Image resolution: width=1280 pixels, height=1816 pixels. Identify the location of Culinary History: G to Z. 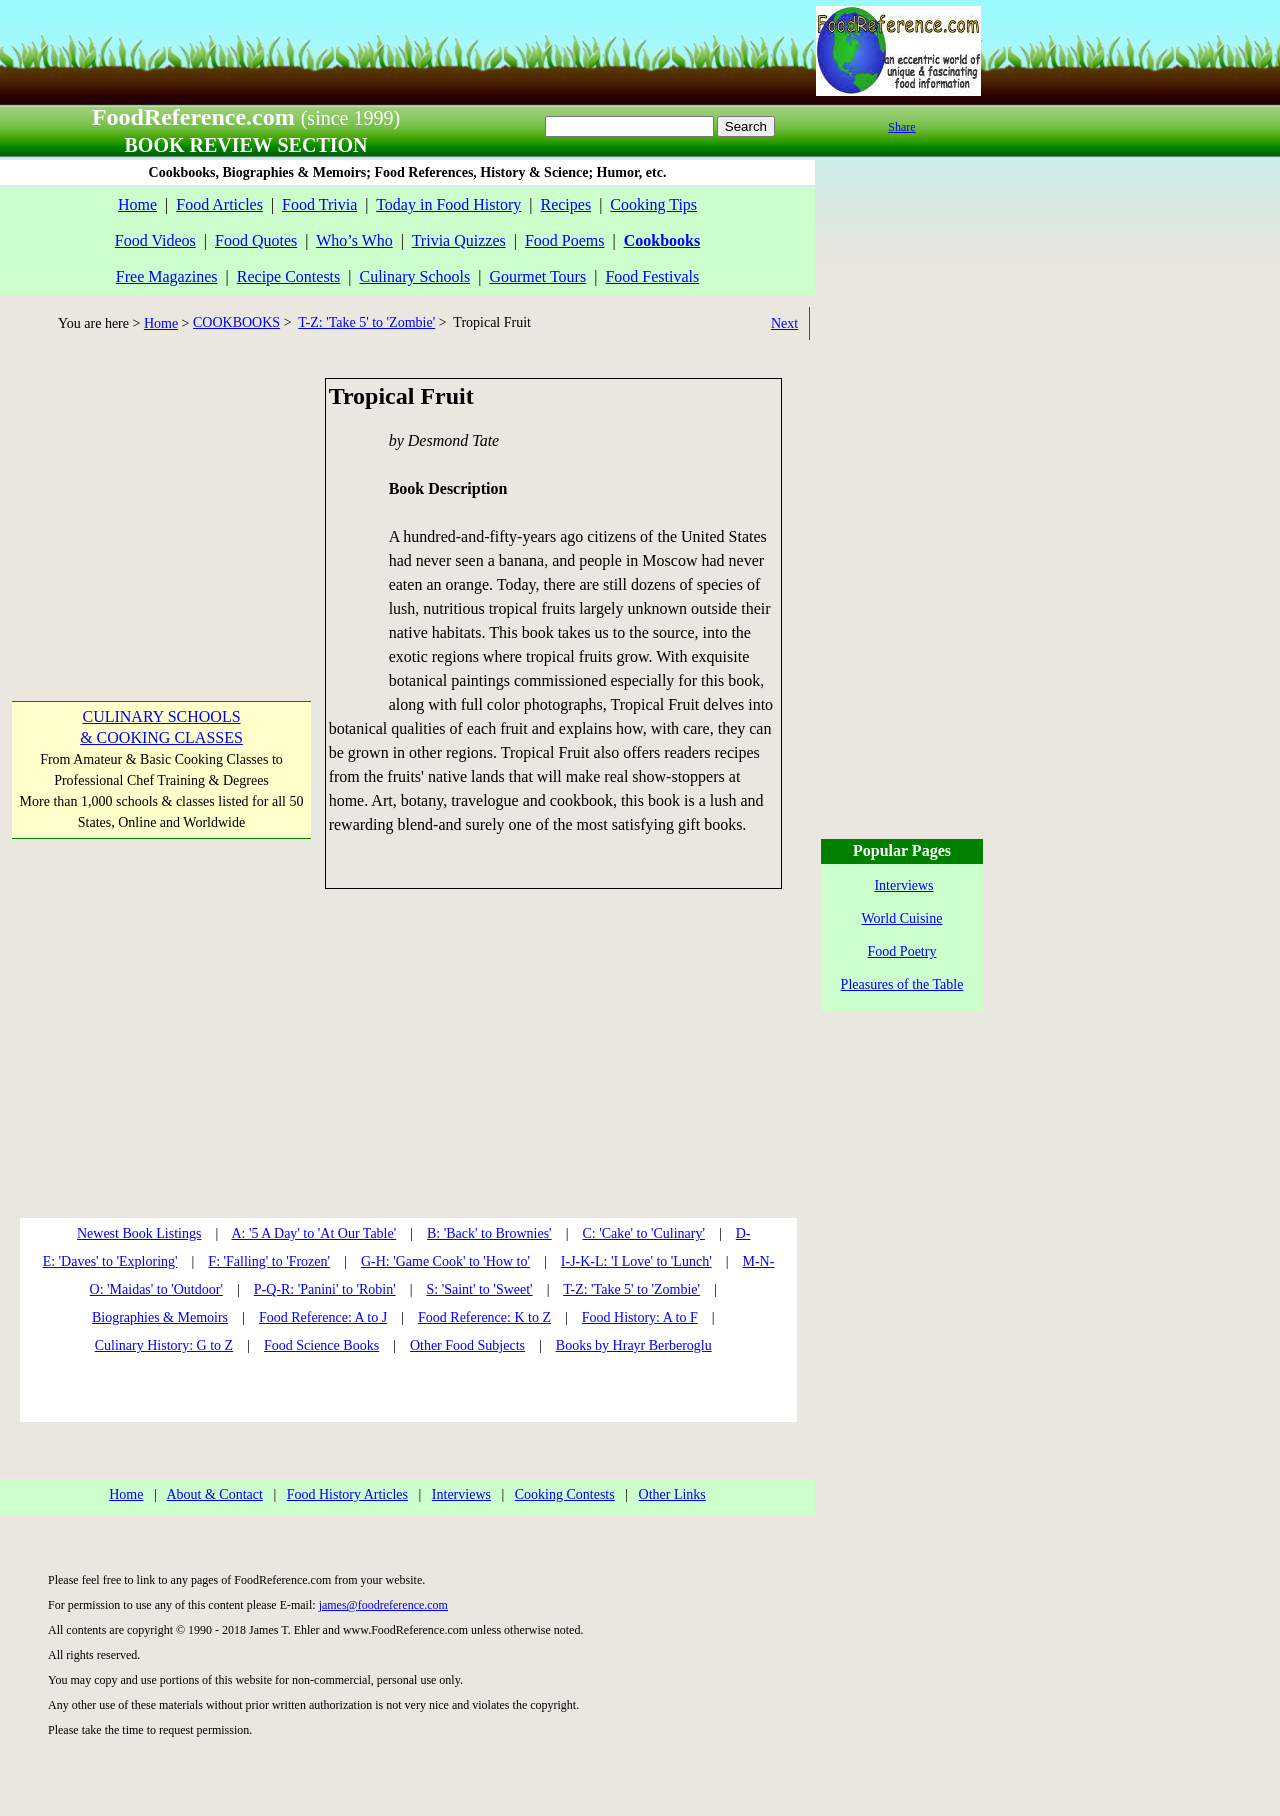
(164, 1345).